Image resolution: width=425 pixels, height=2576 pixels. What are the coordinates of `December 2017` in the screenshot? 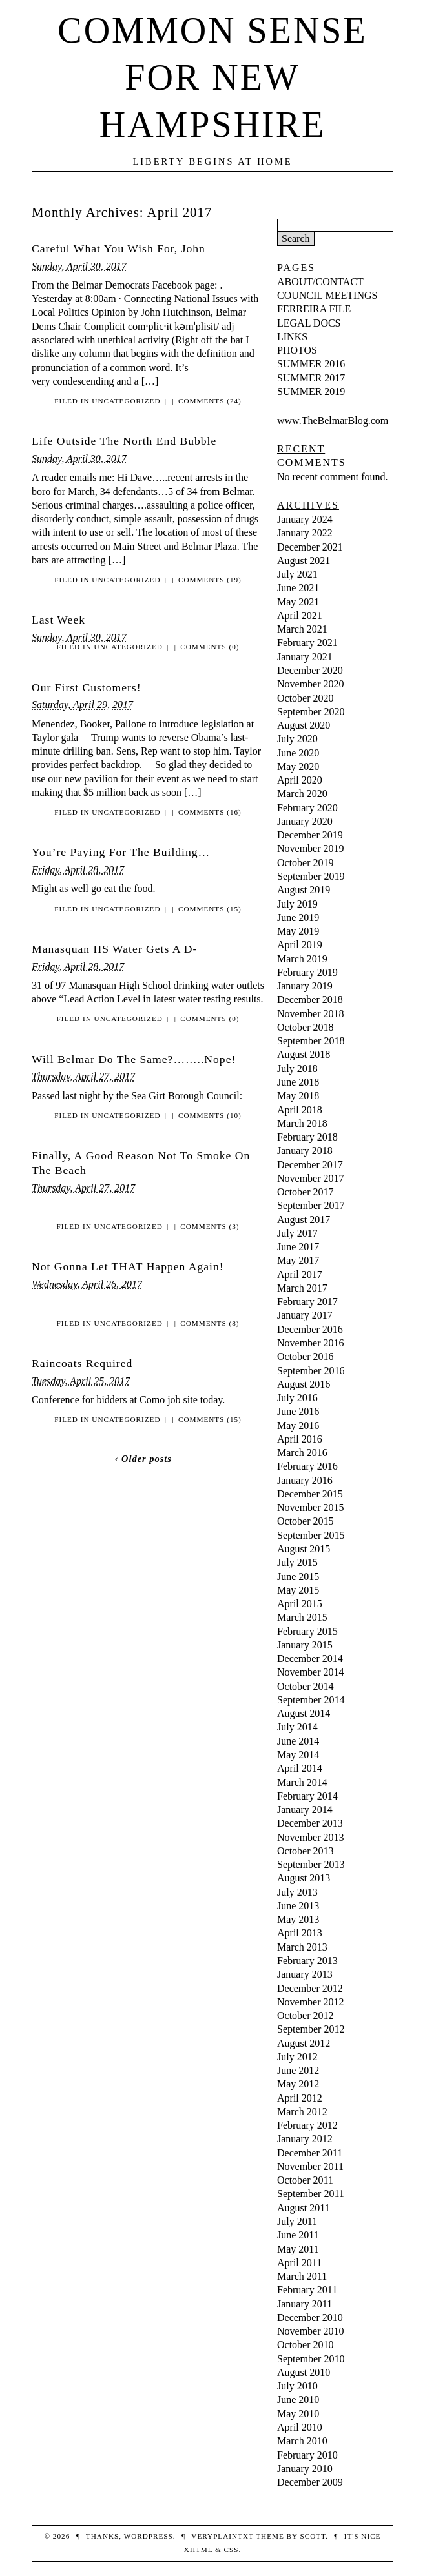 It's located at (310, 1164).